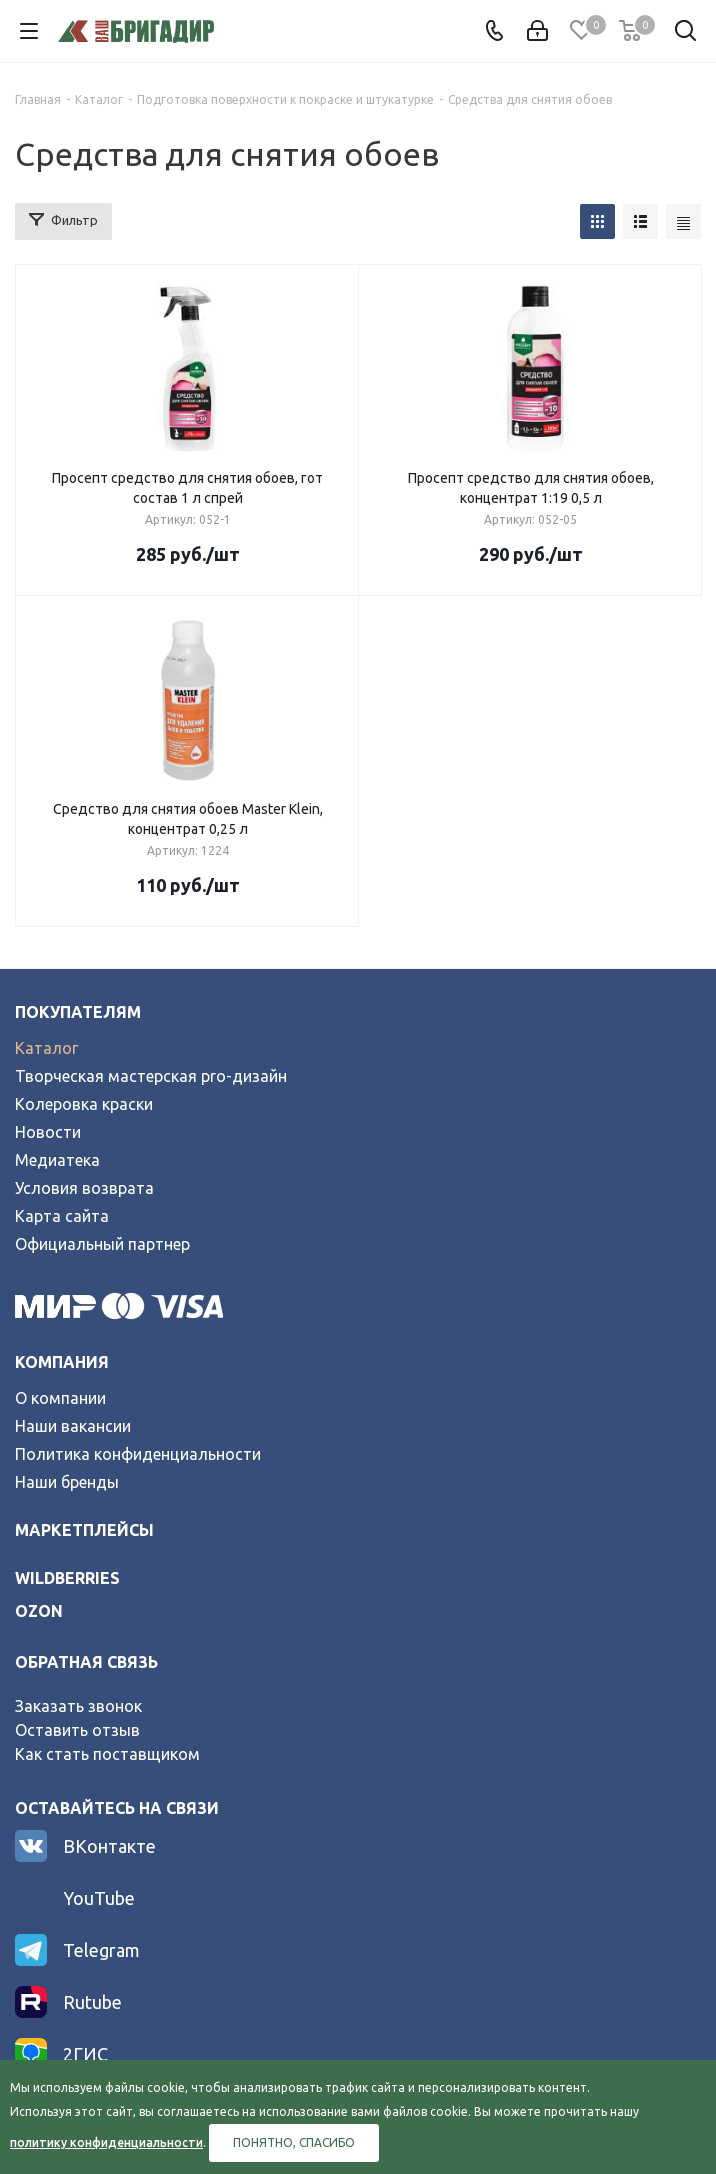 The image size is (716, 2174). What do you see at coordinates (107, 1754) in the screenshot?
I see `Как стать поставщиком` at bounding box center [107, 1754].